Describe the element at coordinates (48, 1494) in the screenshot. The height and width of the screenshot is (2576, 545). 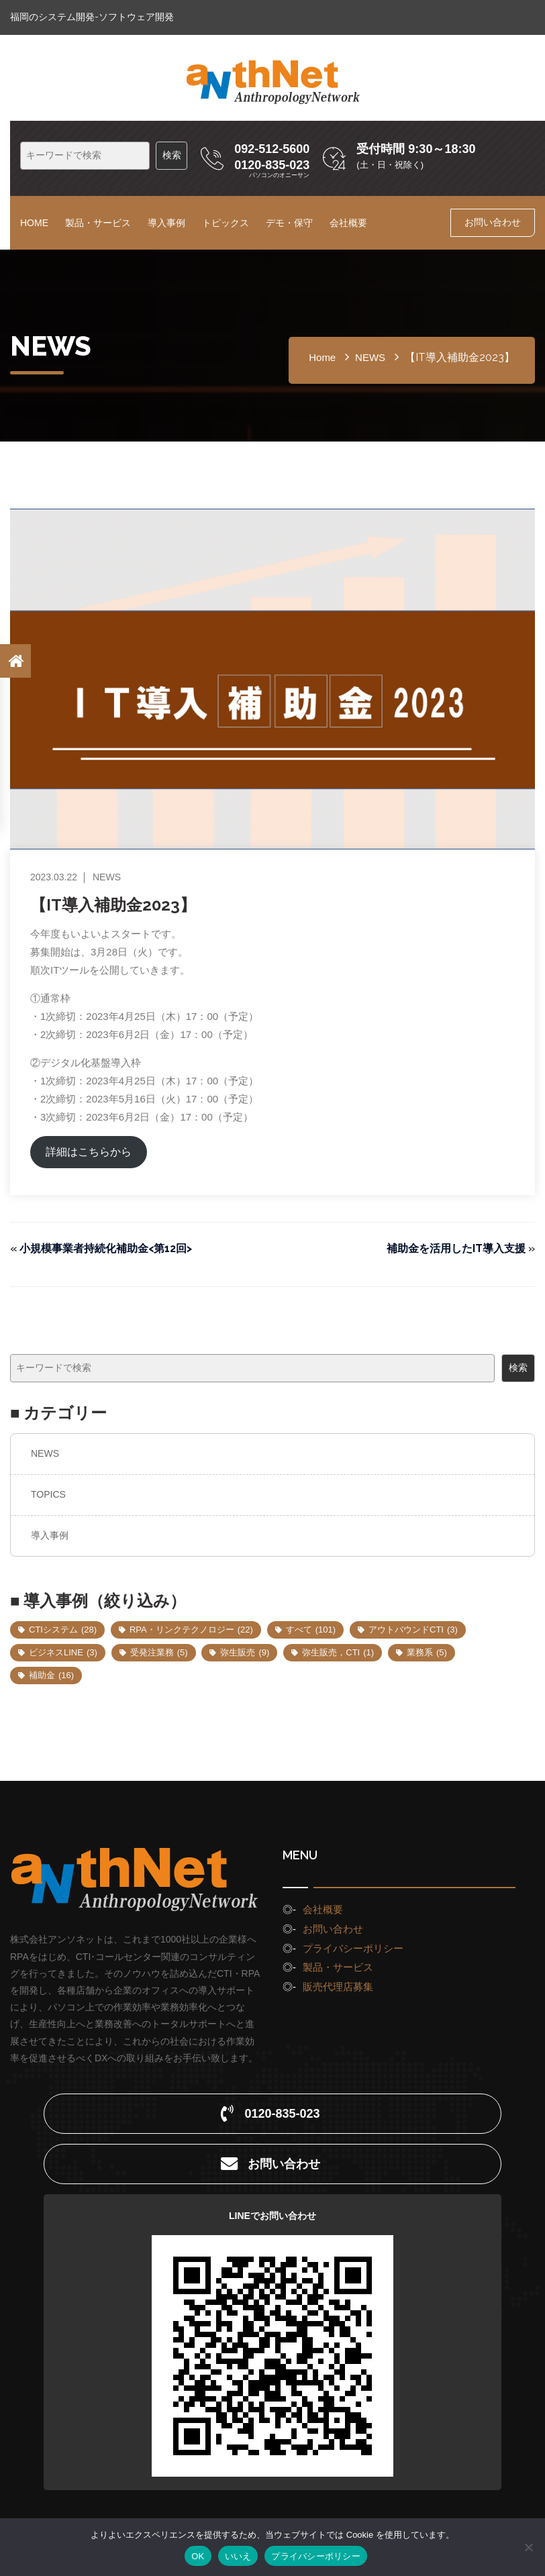
I see `TOPICS` at that location.